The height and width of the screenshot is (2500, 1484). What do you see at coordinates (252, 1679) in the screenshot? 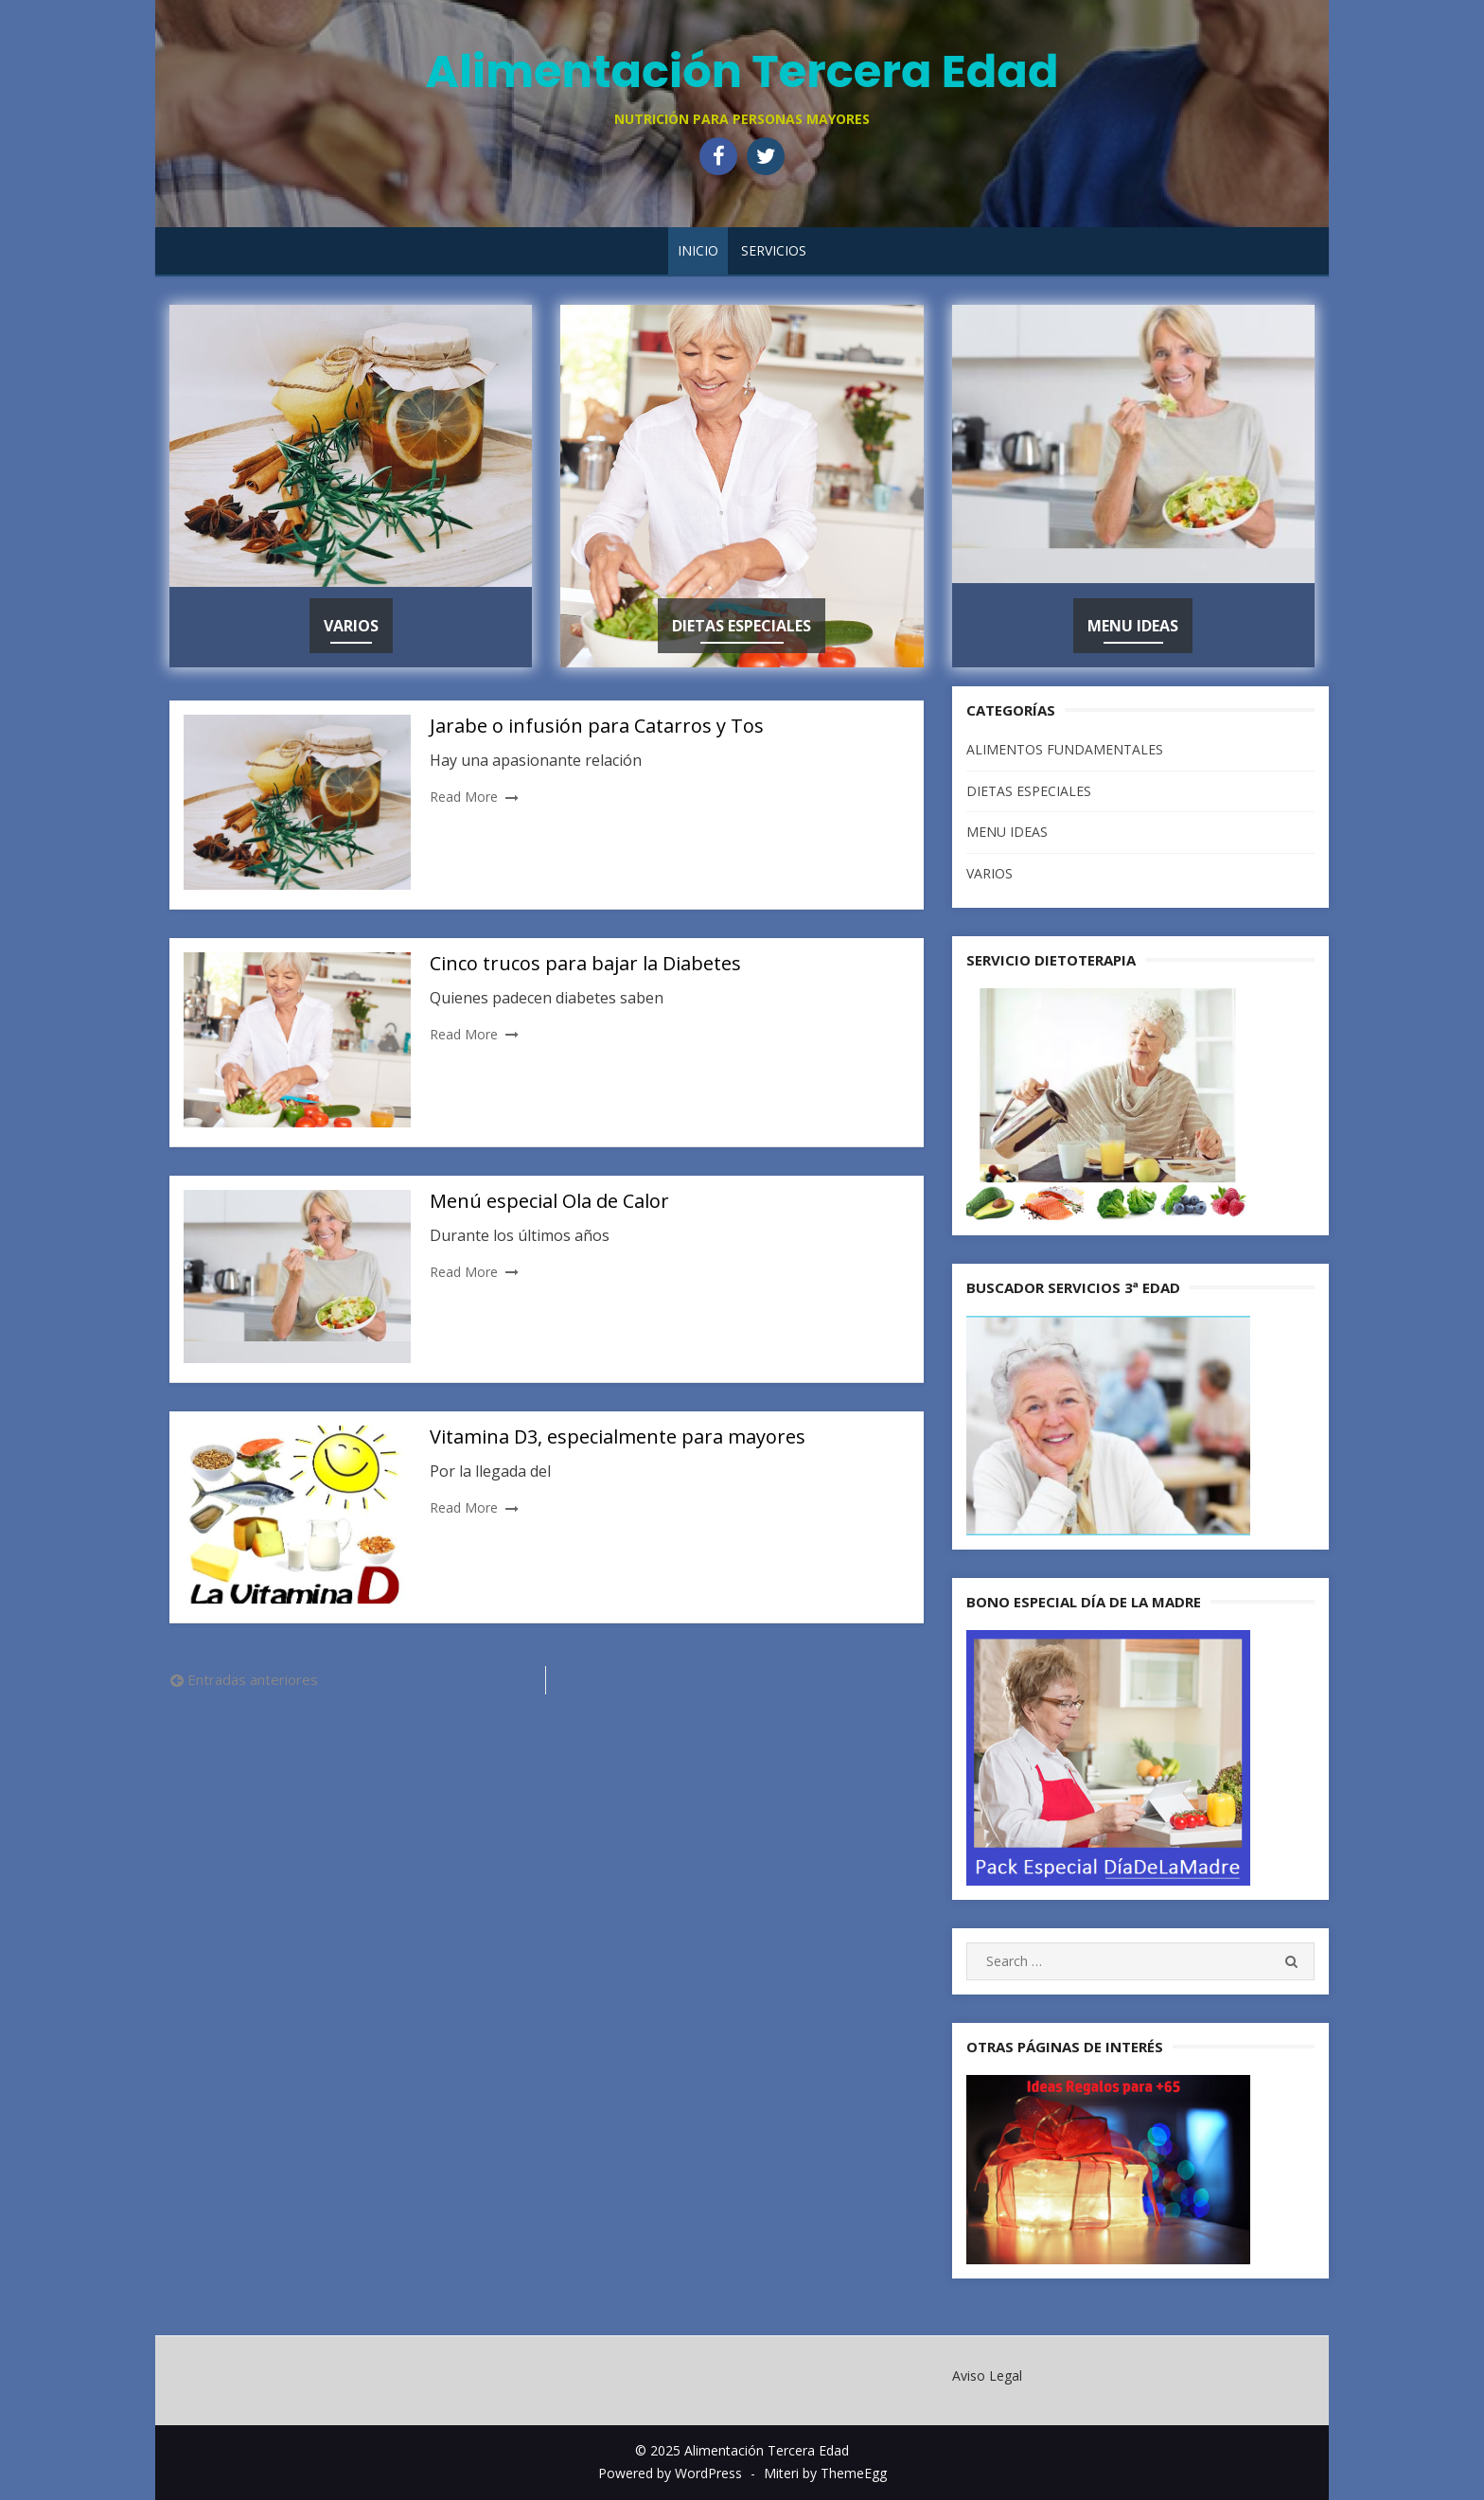
I see `Entradas anteriores` at bounding box center [252, 1679].